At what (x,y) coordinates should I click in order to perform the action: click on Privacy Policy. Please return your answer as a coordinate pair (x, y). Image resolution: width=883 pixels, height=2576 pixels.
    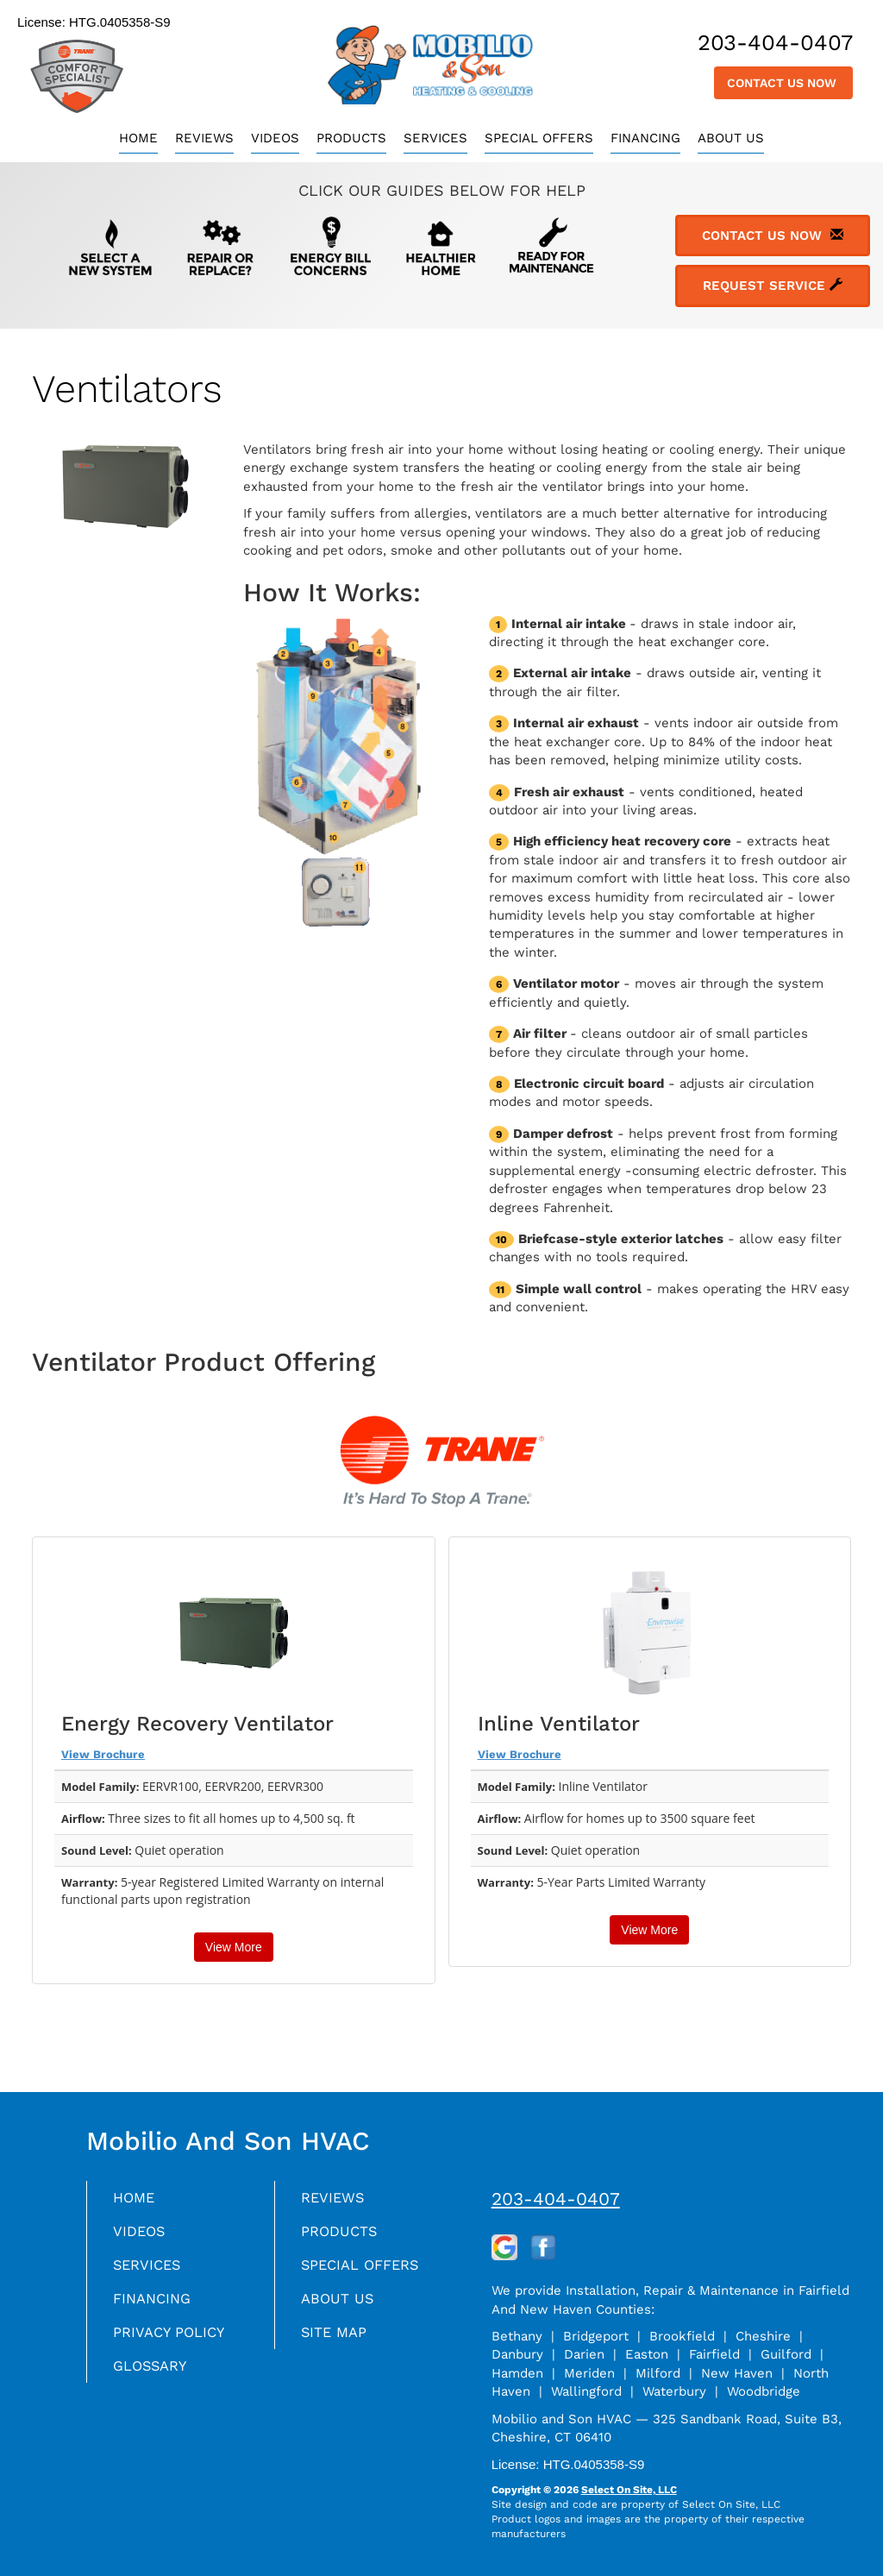
    Looking at the image, I should click on (173, 2340).